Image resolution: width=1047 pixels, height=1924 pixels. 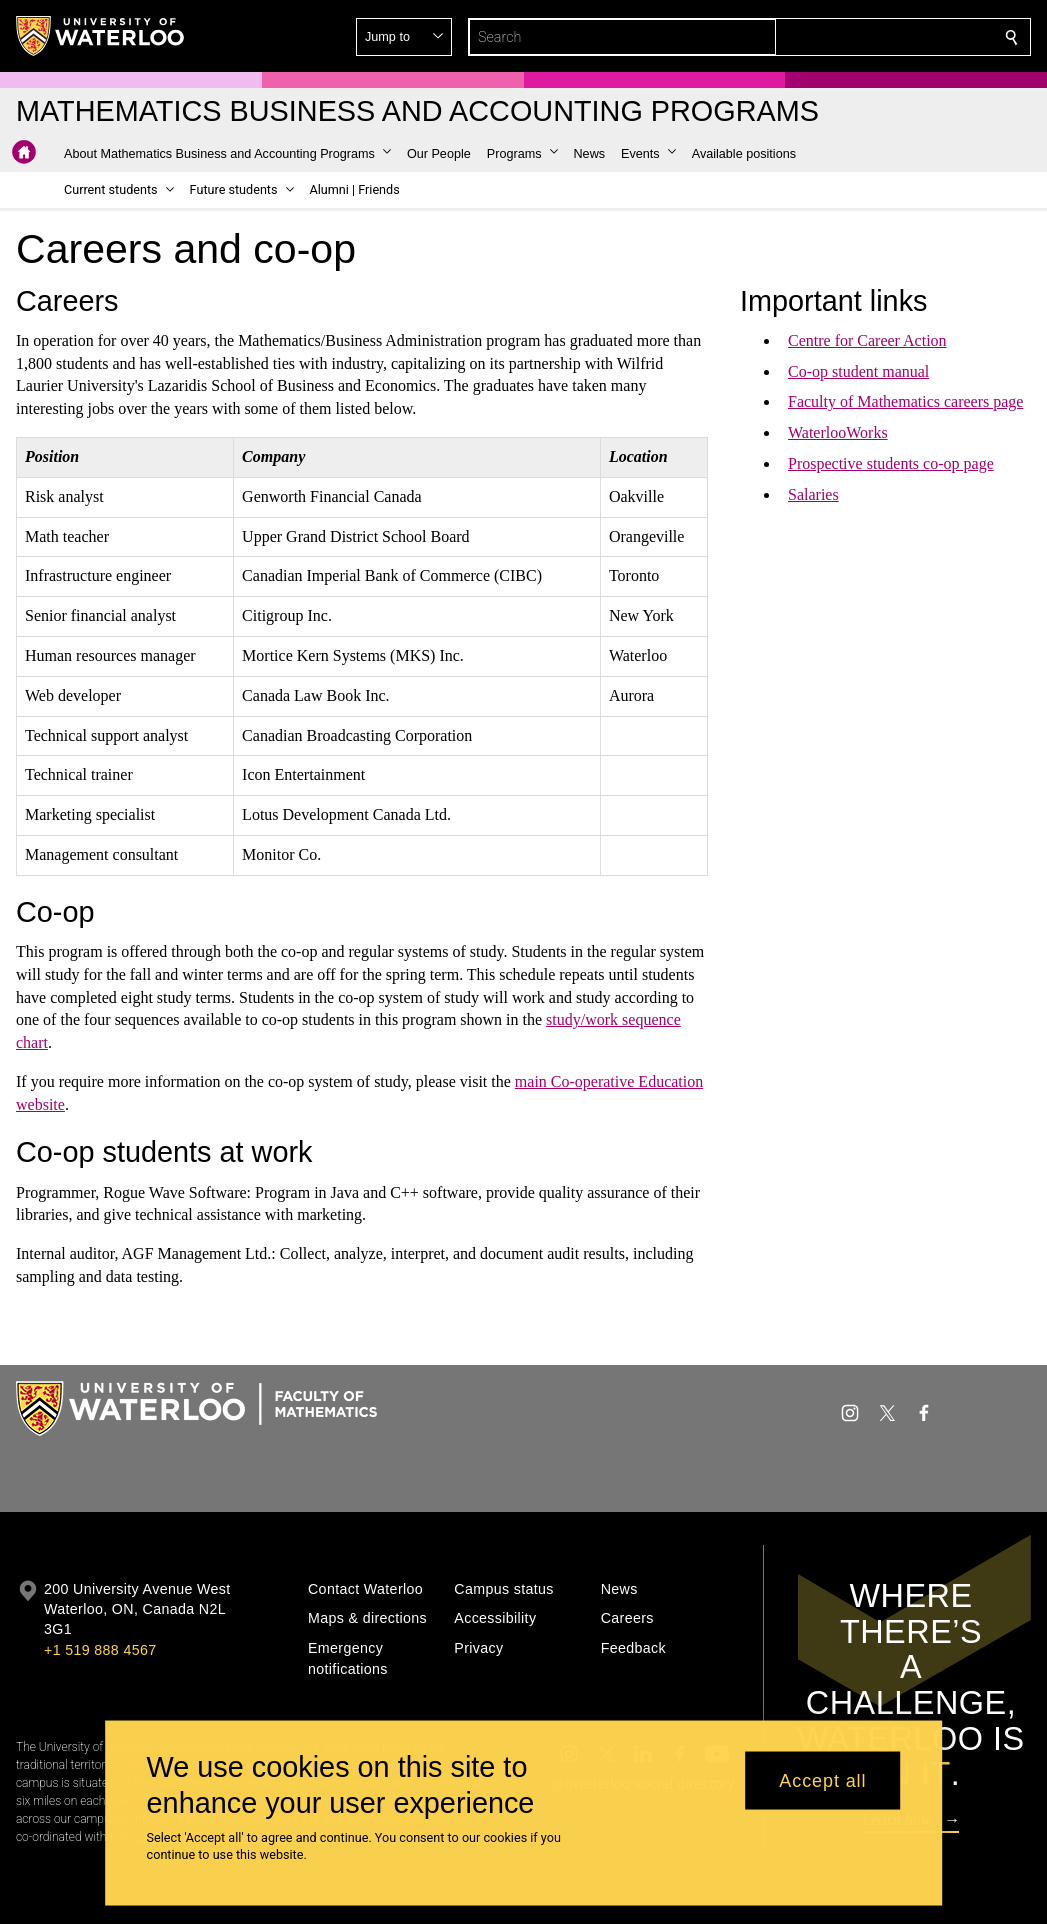 What do you see at coordinates (813, 494) in the screenshot?
I see `Salaries` at bounding box center [813, 494].